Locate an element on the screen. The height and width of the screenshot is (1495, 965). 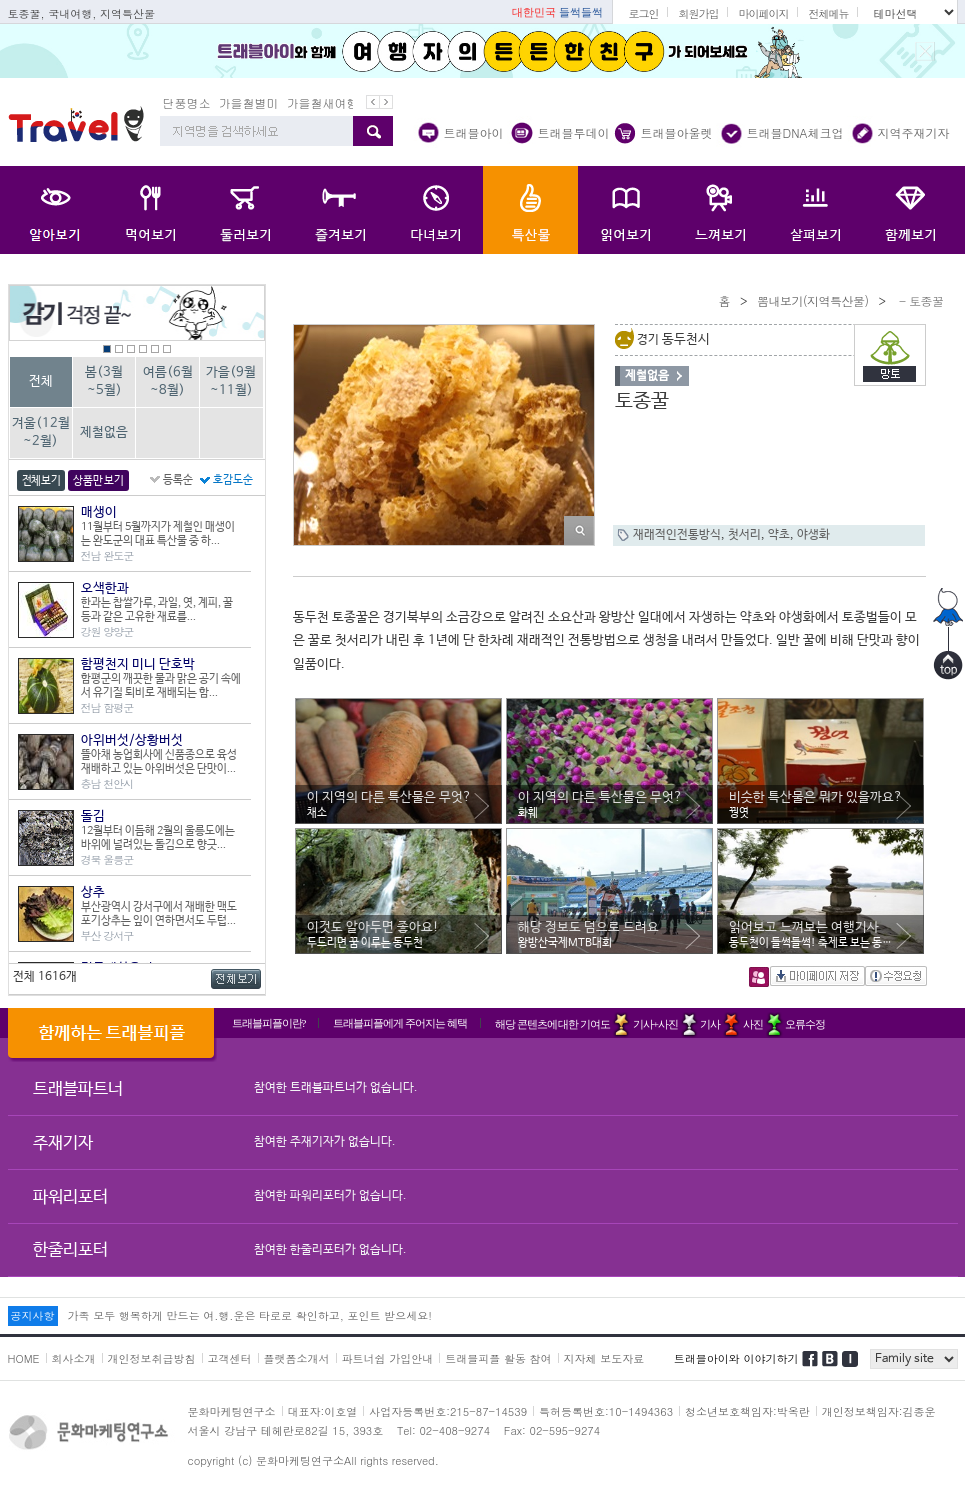
야생화 is located at coordinates (813, 535).